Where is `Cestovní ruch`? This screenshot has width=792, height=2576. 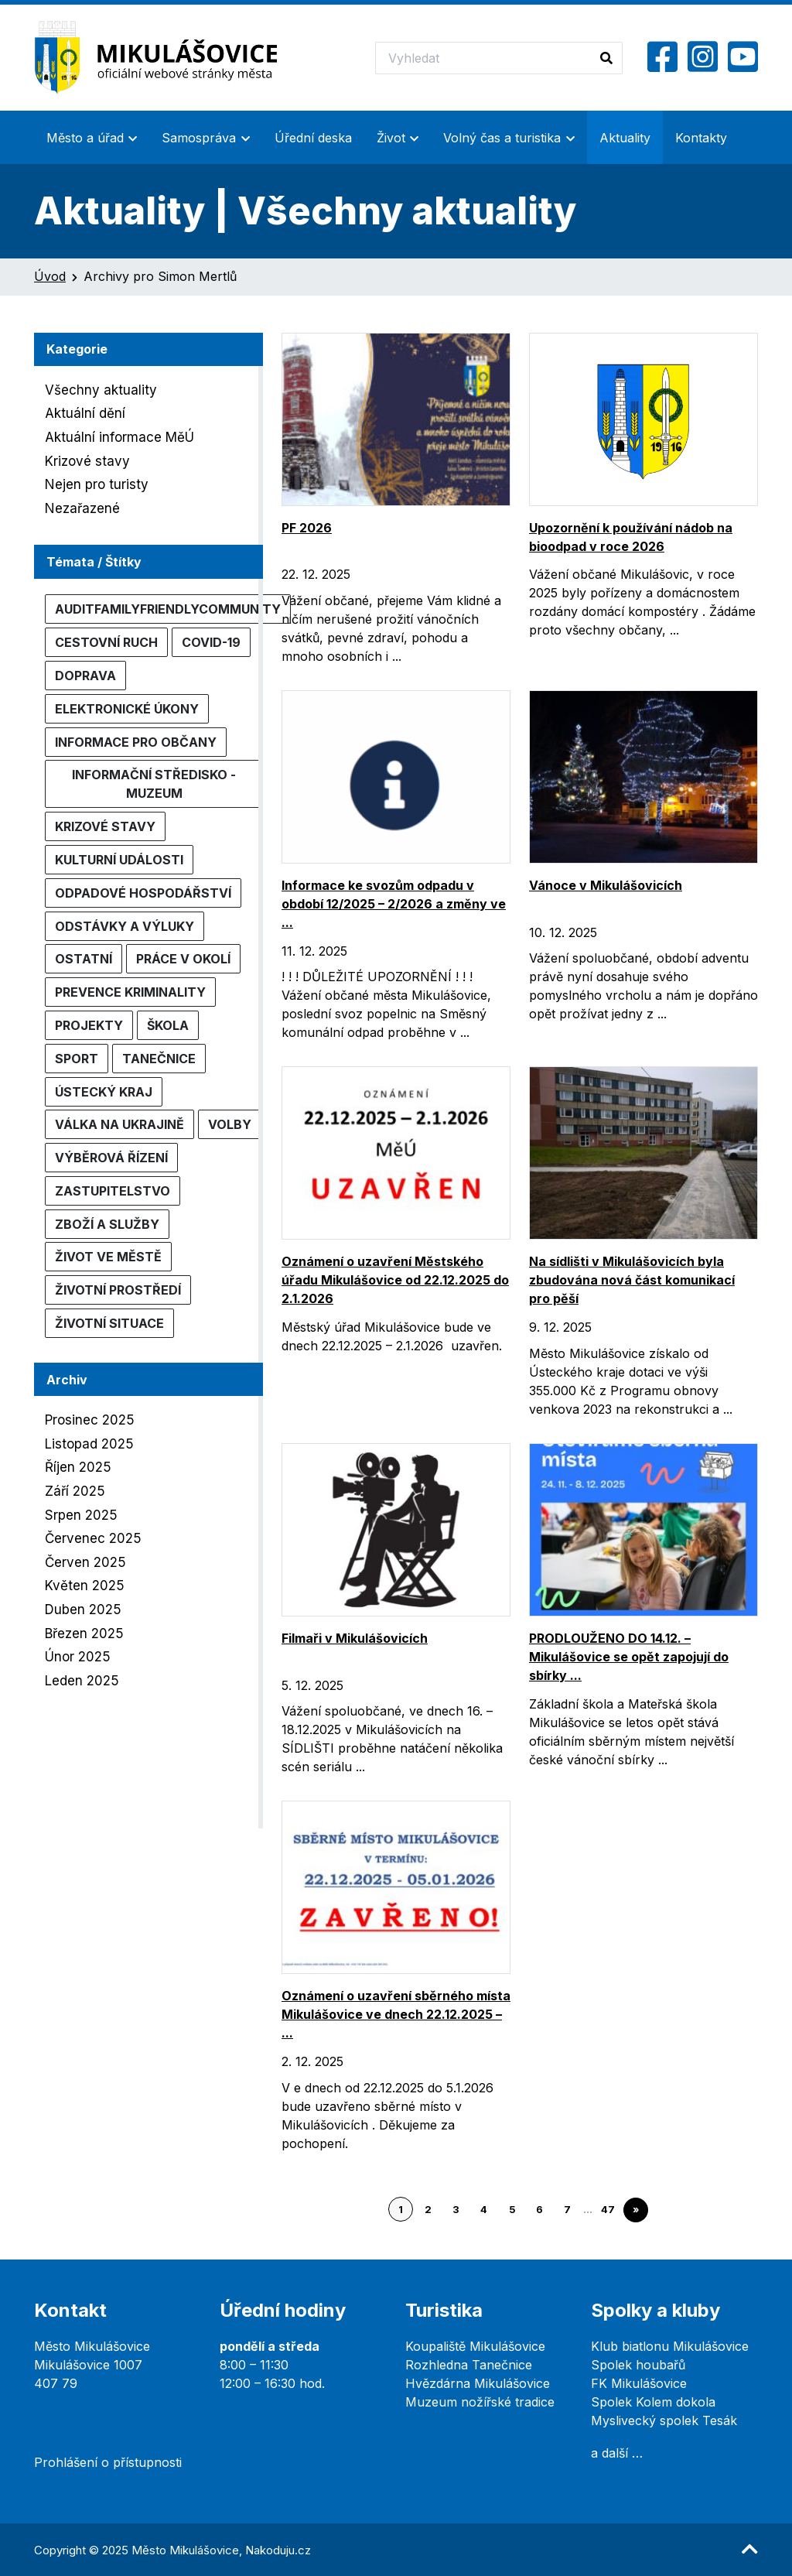
Cestovní ruch is located at coordinates (106, 642).